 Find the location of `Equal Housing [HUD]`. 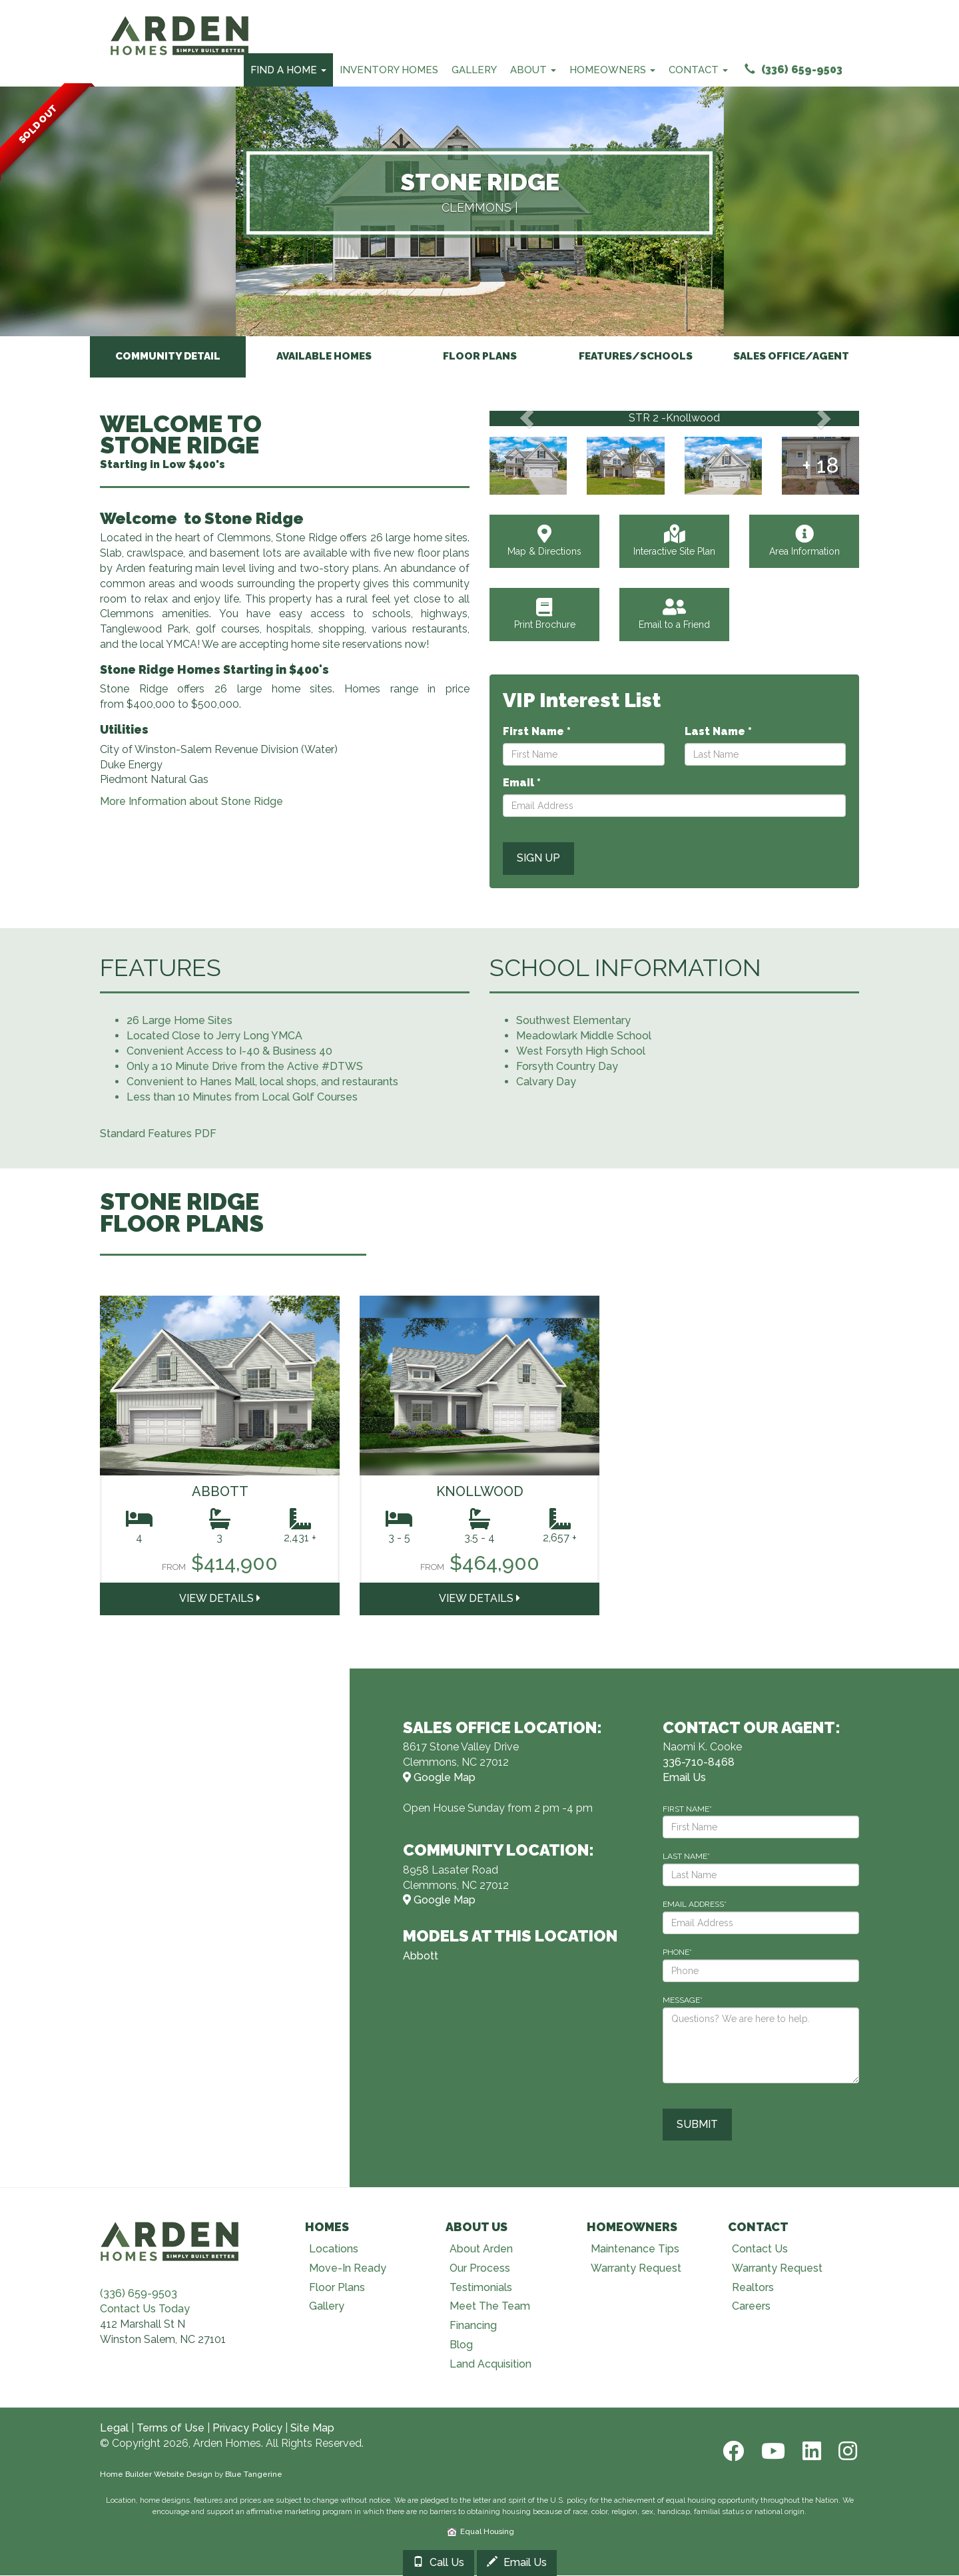

Equal Housing [HUD] is located at coordinates (481, 2532).